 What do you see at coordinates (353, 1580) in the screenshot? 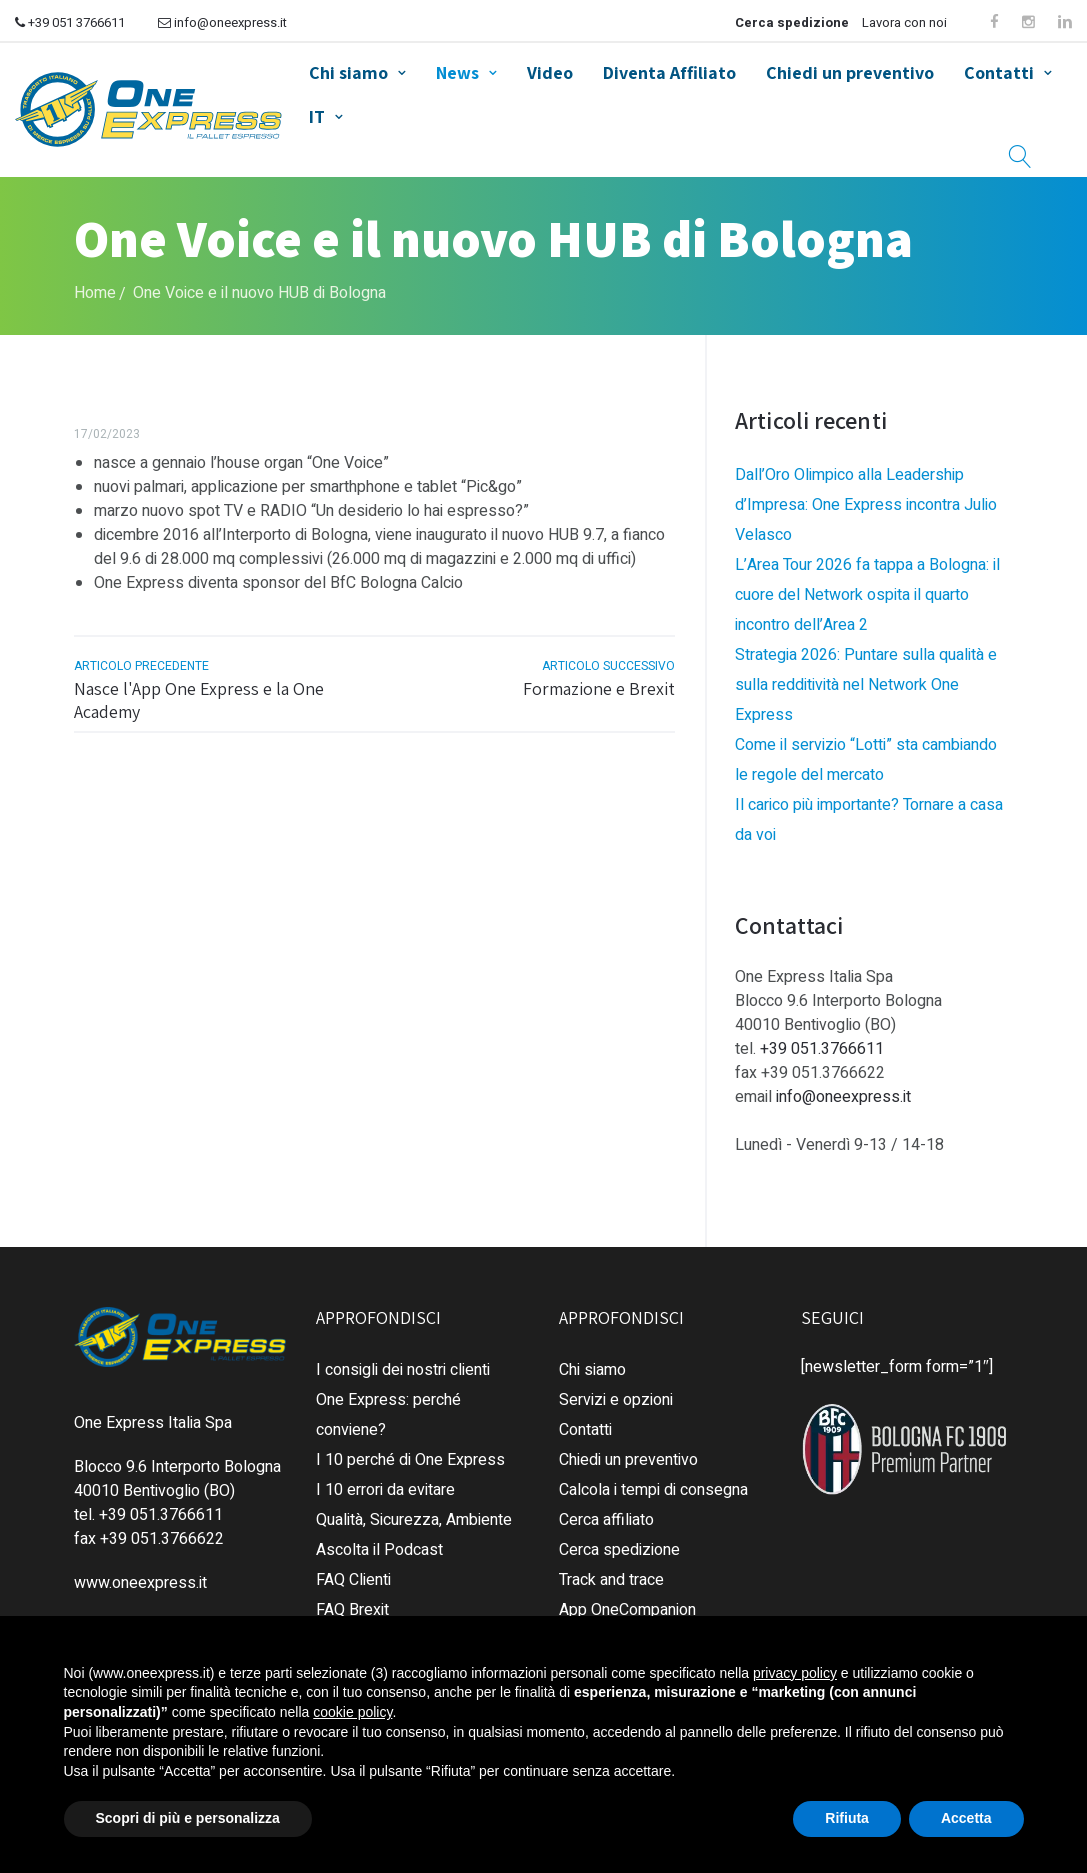
I see `FAQ Clienti` at bounding box center [353, 1580].